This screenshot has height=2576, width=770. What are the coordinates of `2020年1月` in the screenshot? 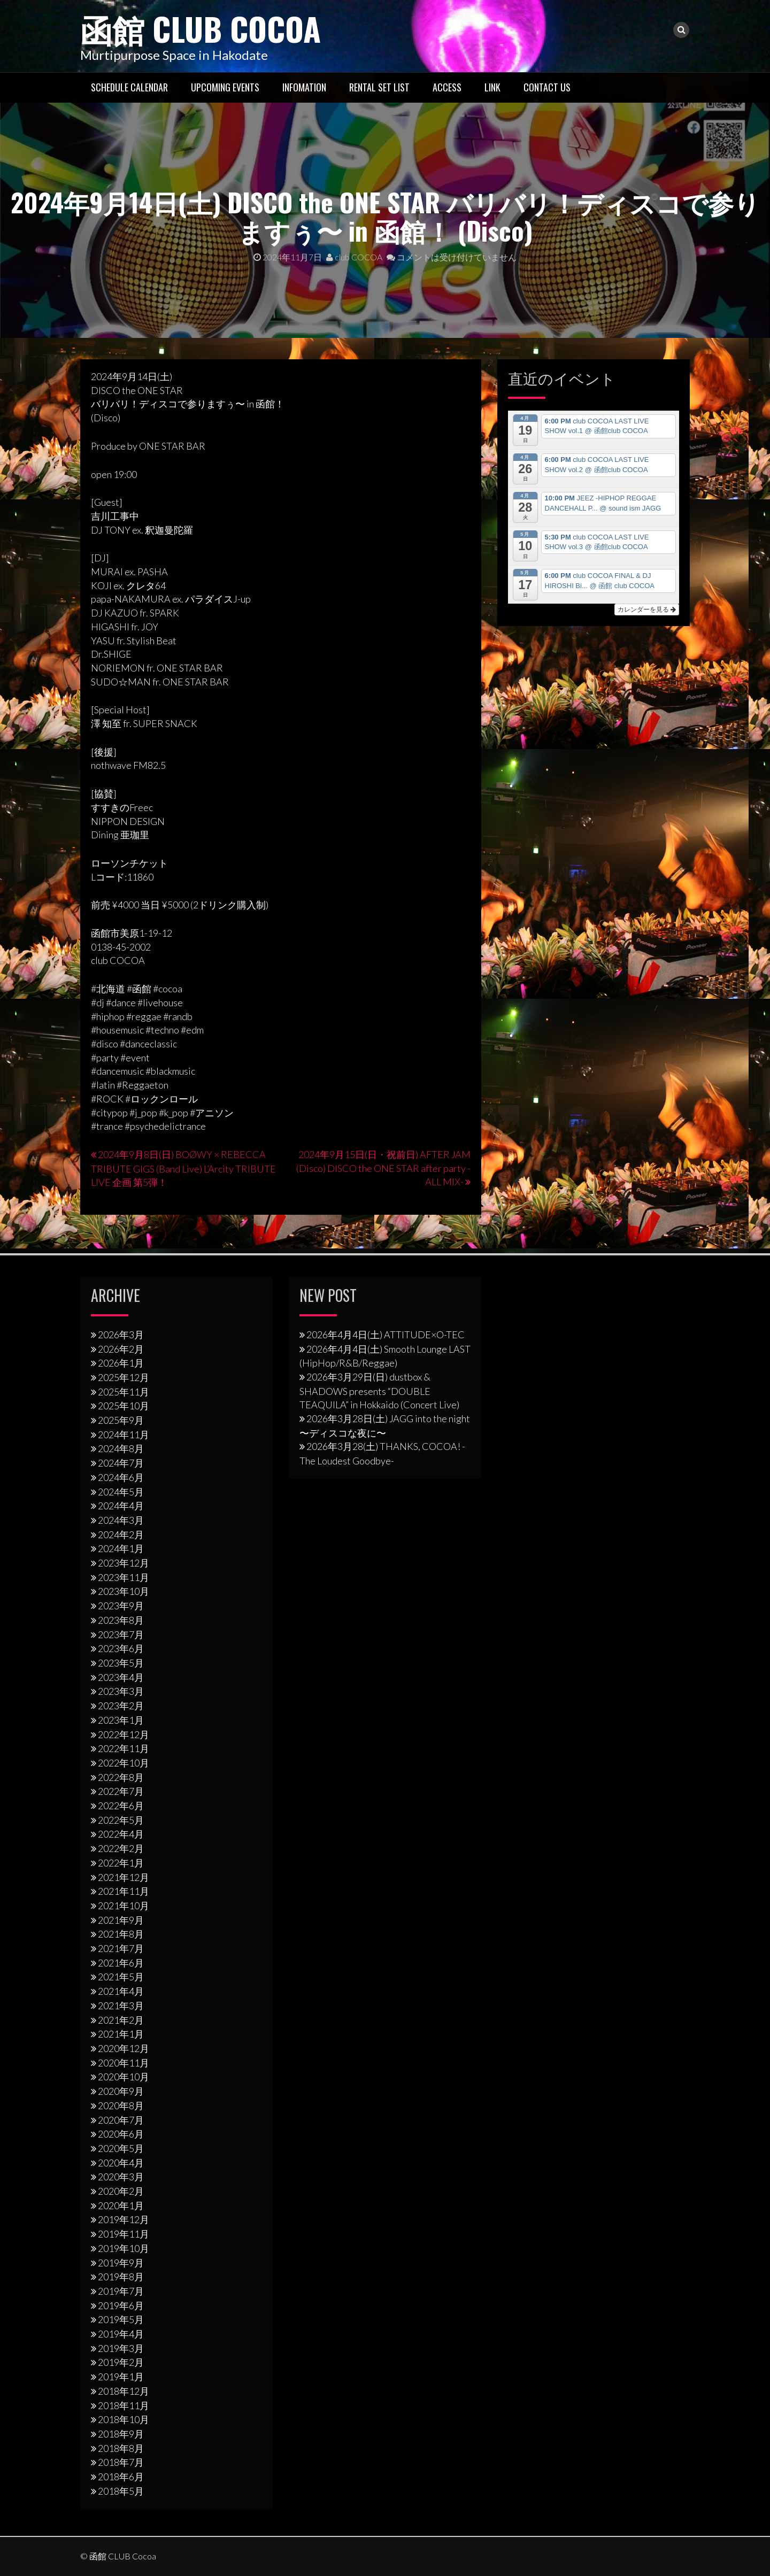 It's located at (121, 2205).